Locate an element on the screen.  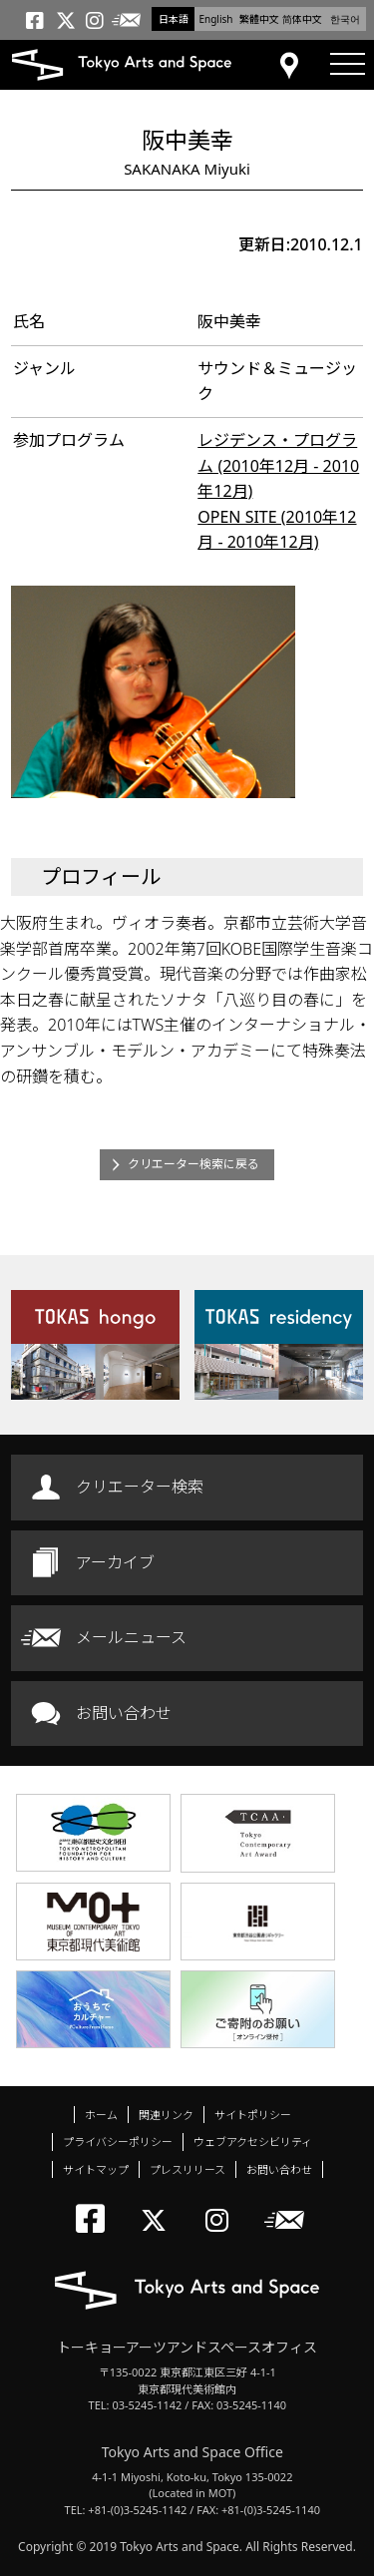
プレスリリース is located at coordinates (187, 2169).